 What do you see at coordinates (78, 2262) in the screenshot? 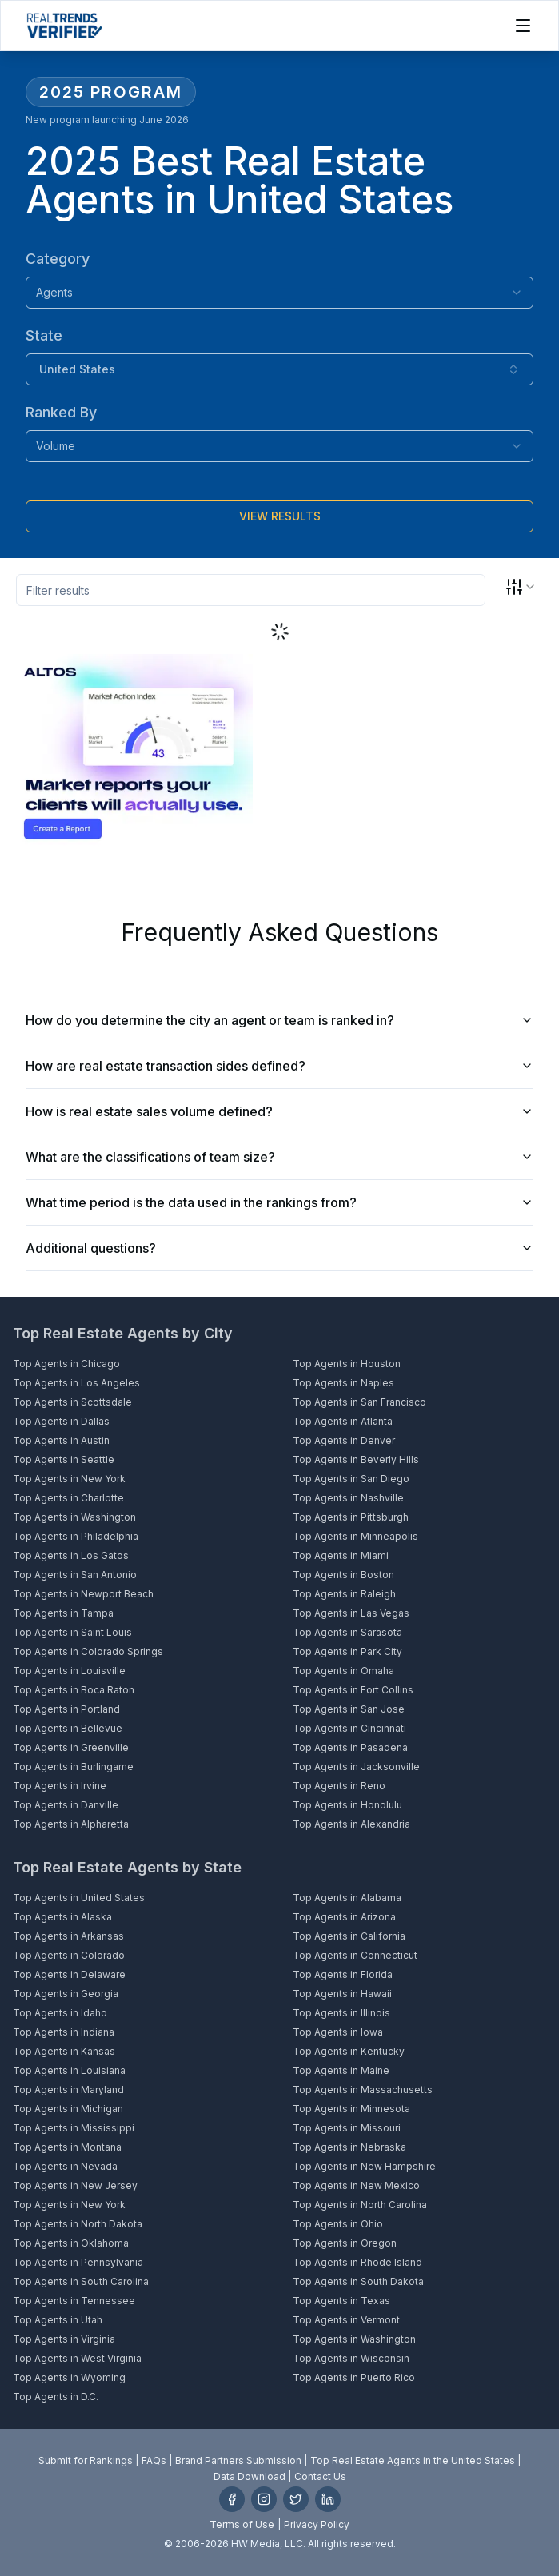
I see `Top Agents in Pennsylvania` at bounding box center [78, 2262].